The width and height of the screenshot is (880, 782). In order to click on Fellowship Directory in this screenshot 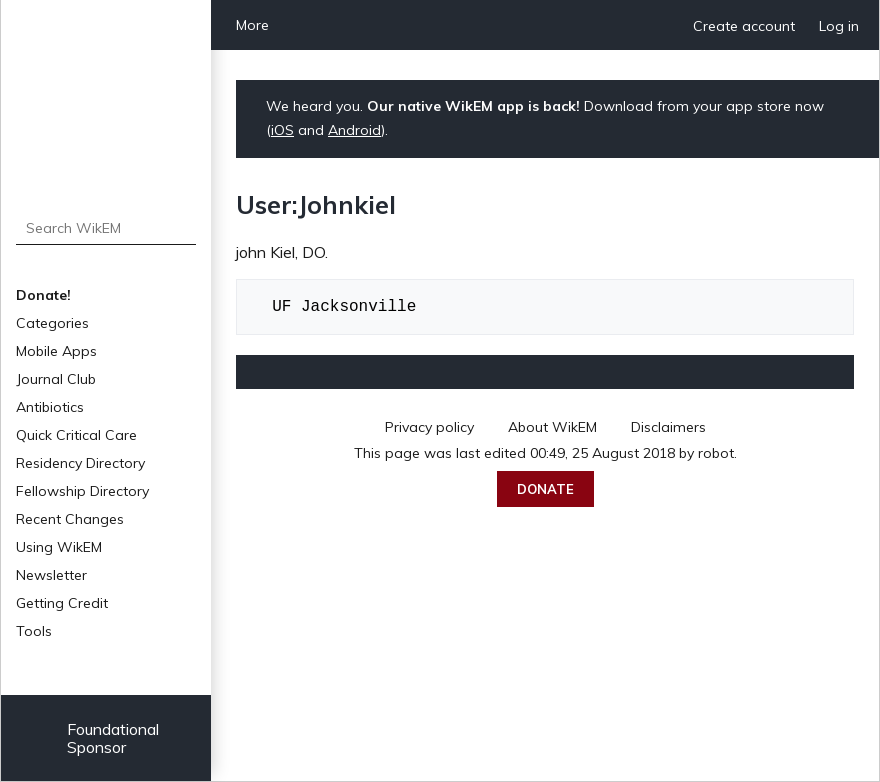, I will do `click(82, 491)`.